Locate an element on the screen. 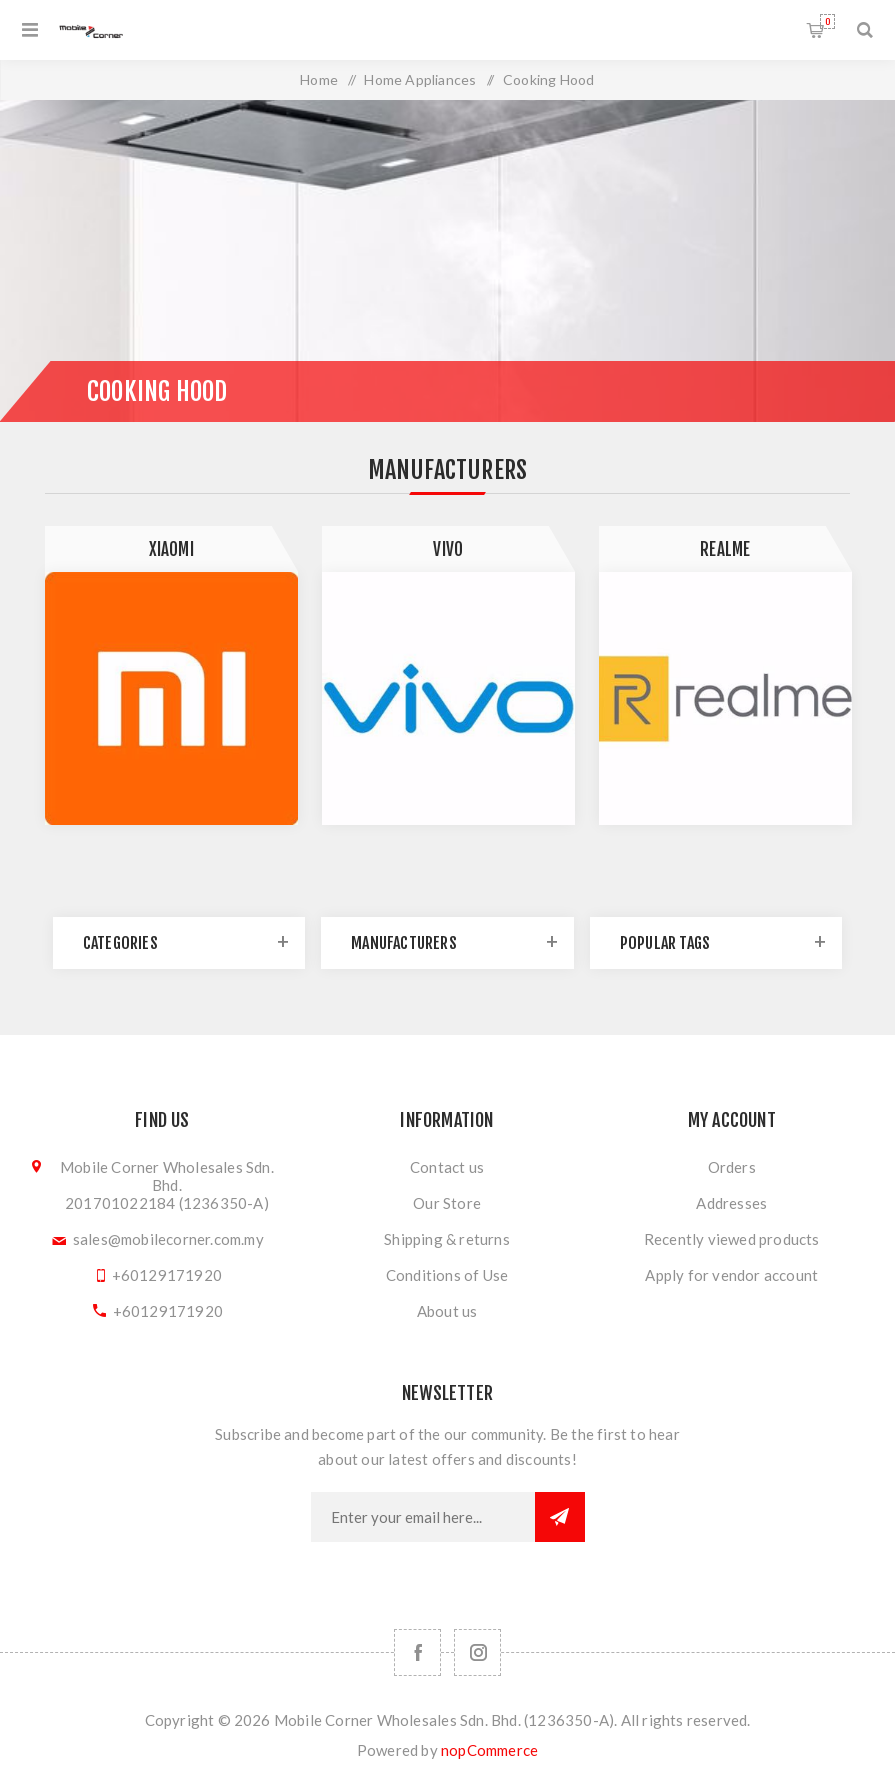 Image resolution: width=895 pixels, height=1783 pixels. nopCommerce is located at coordinates (489, 1750).